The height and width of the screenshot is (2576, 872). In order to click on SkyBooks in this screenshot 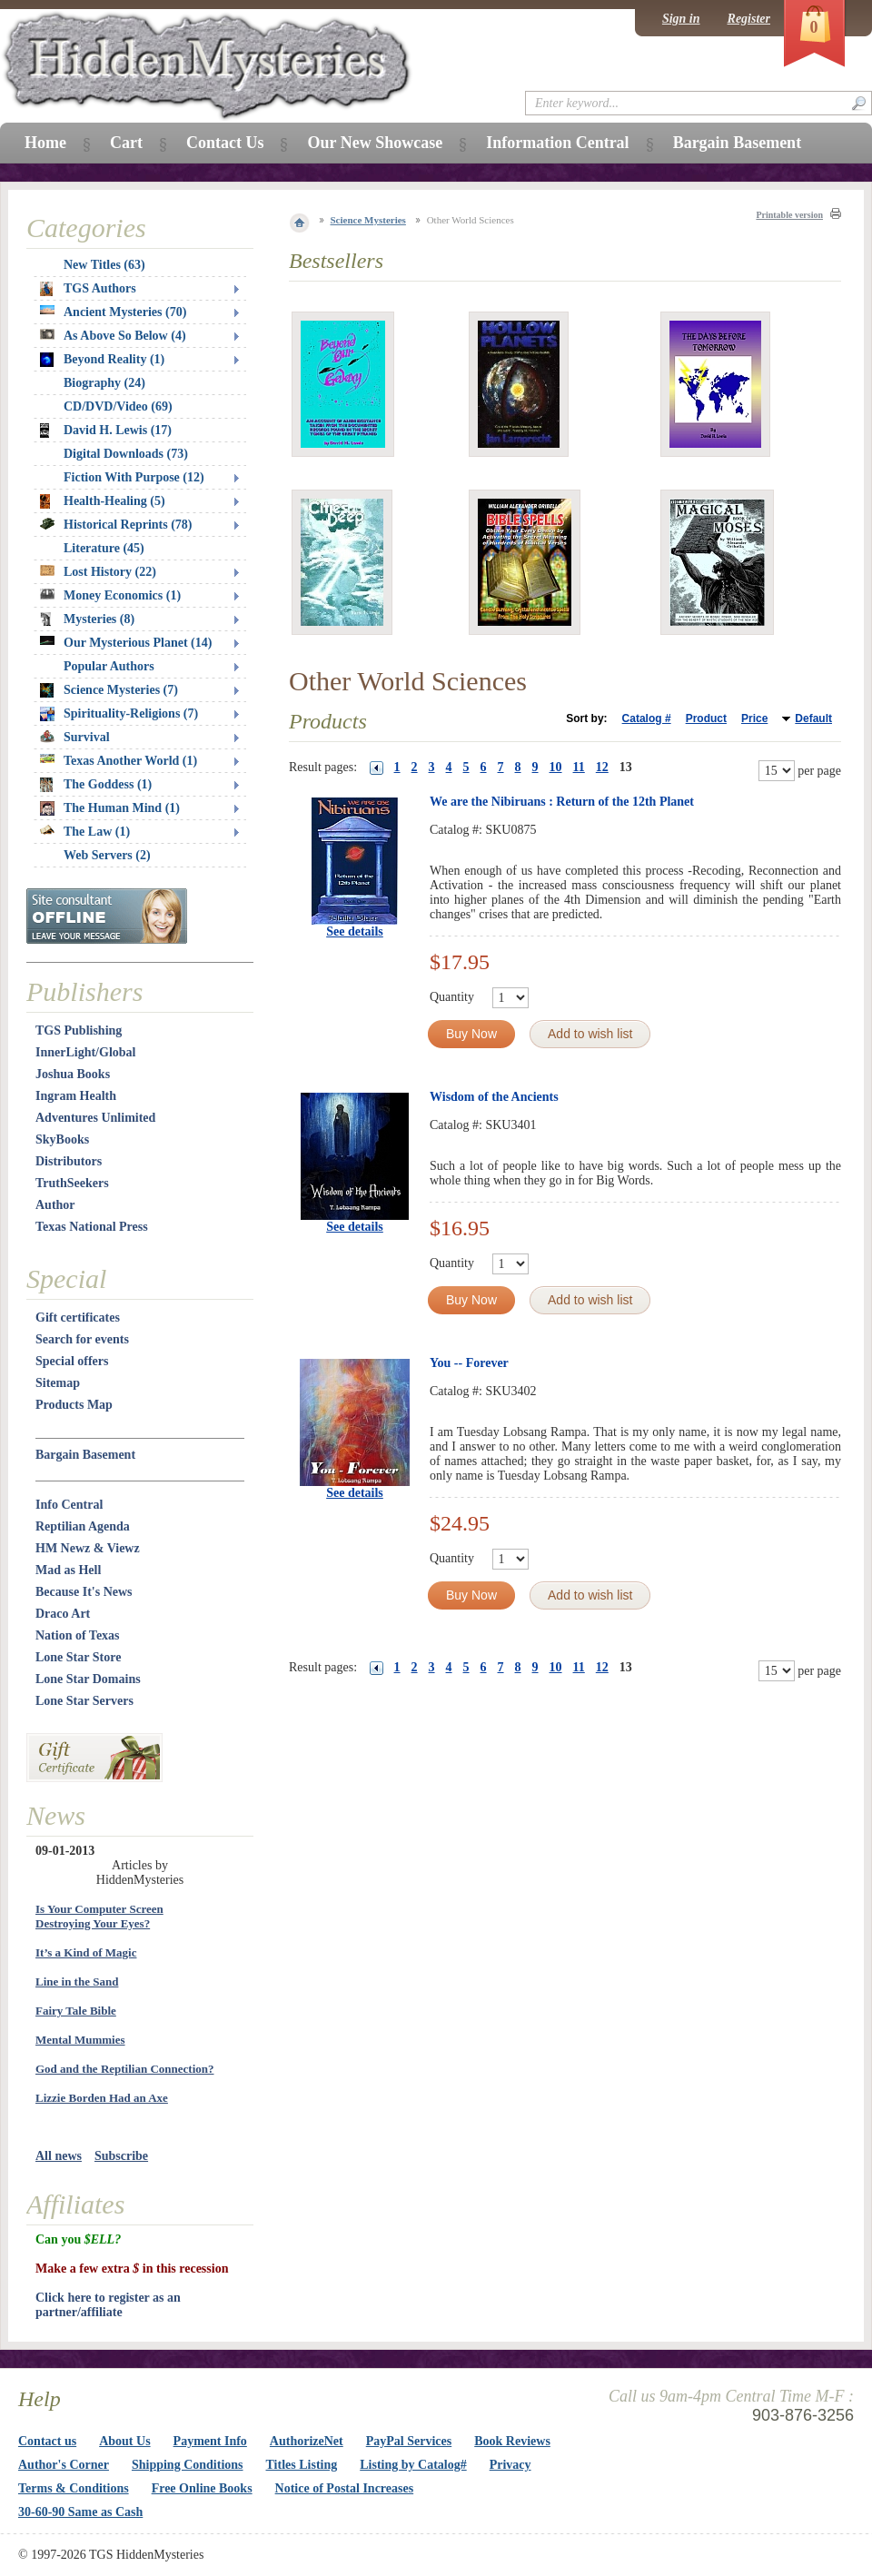, I will do `click(62, 1139)`.